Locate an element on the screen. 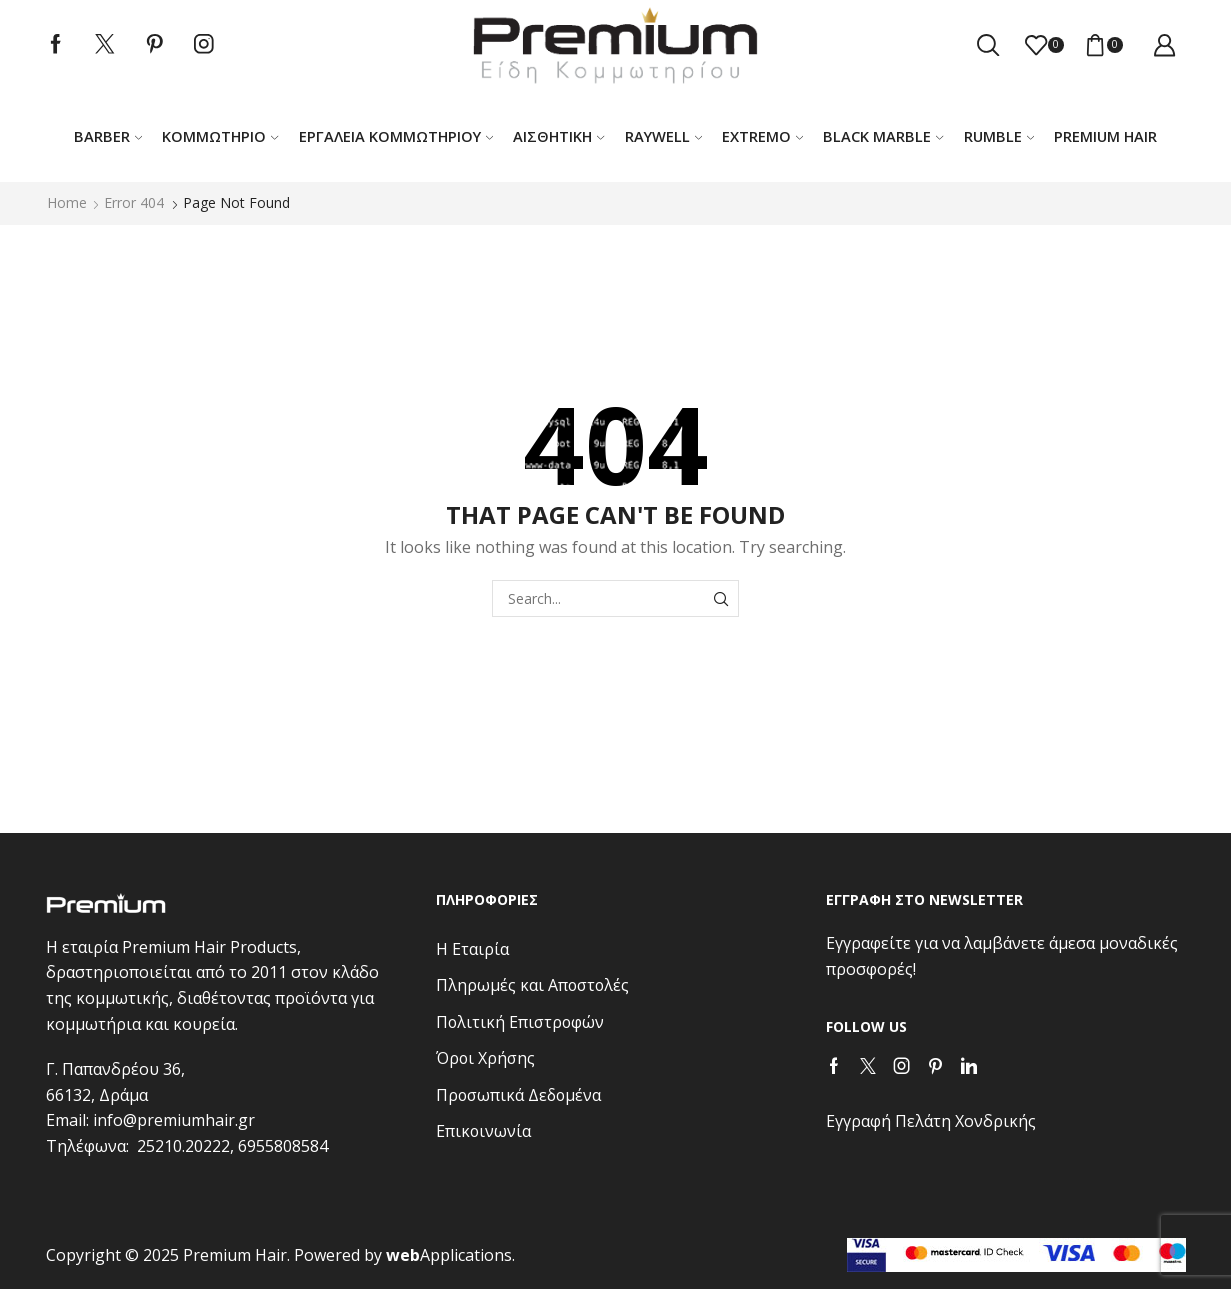 The height and width of the screenshot is (1289, 1231). Επικοινωνία is located at coordinates (483, 1131).